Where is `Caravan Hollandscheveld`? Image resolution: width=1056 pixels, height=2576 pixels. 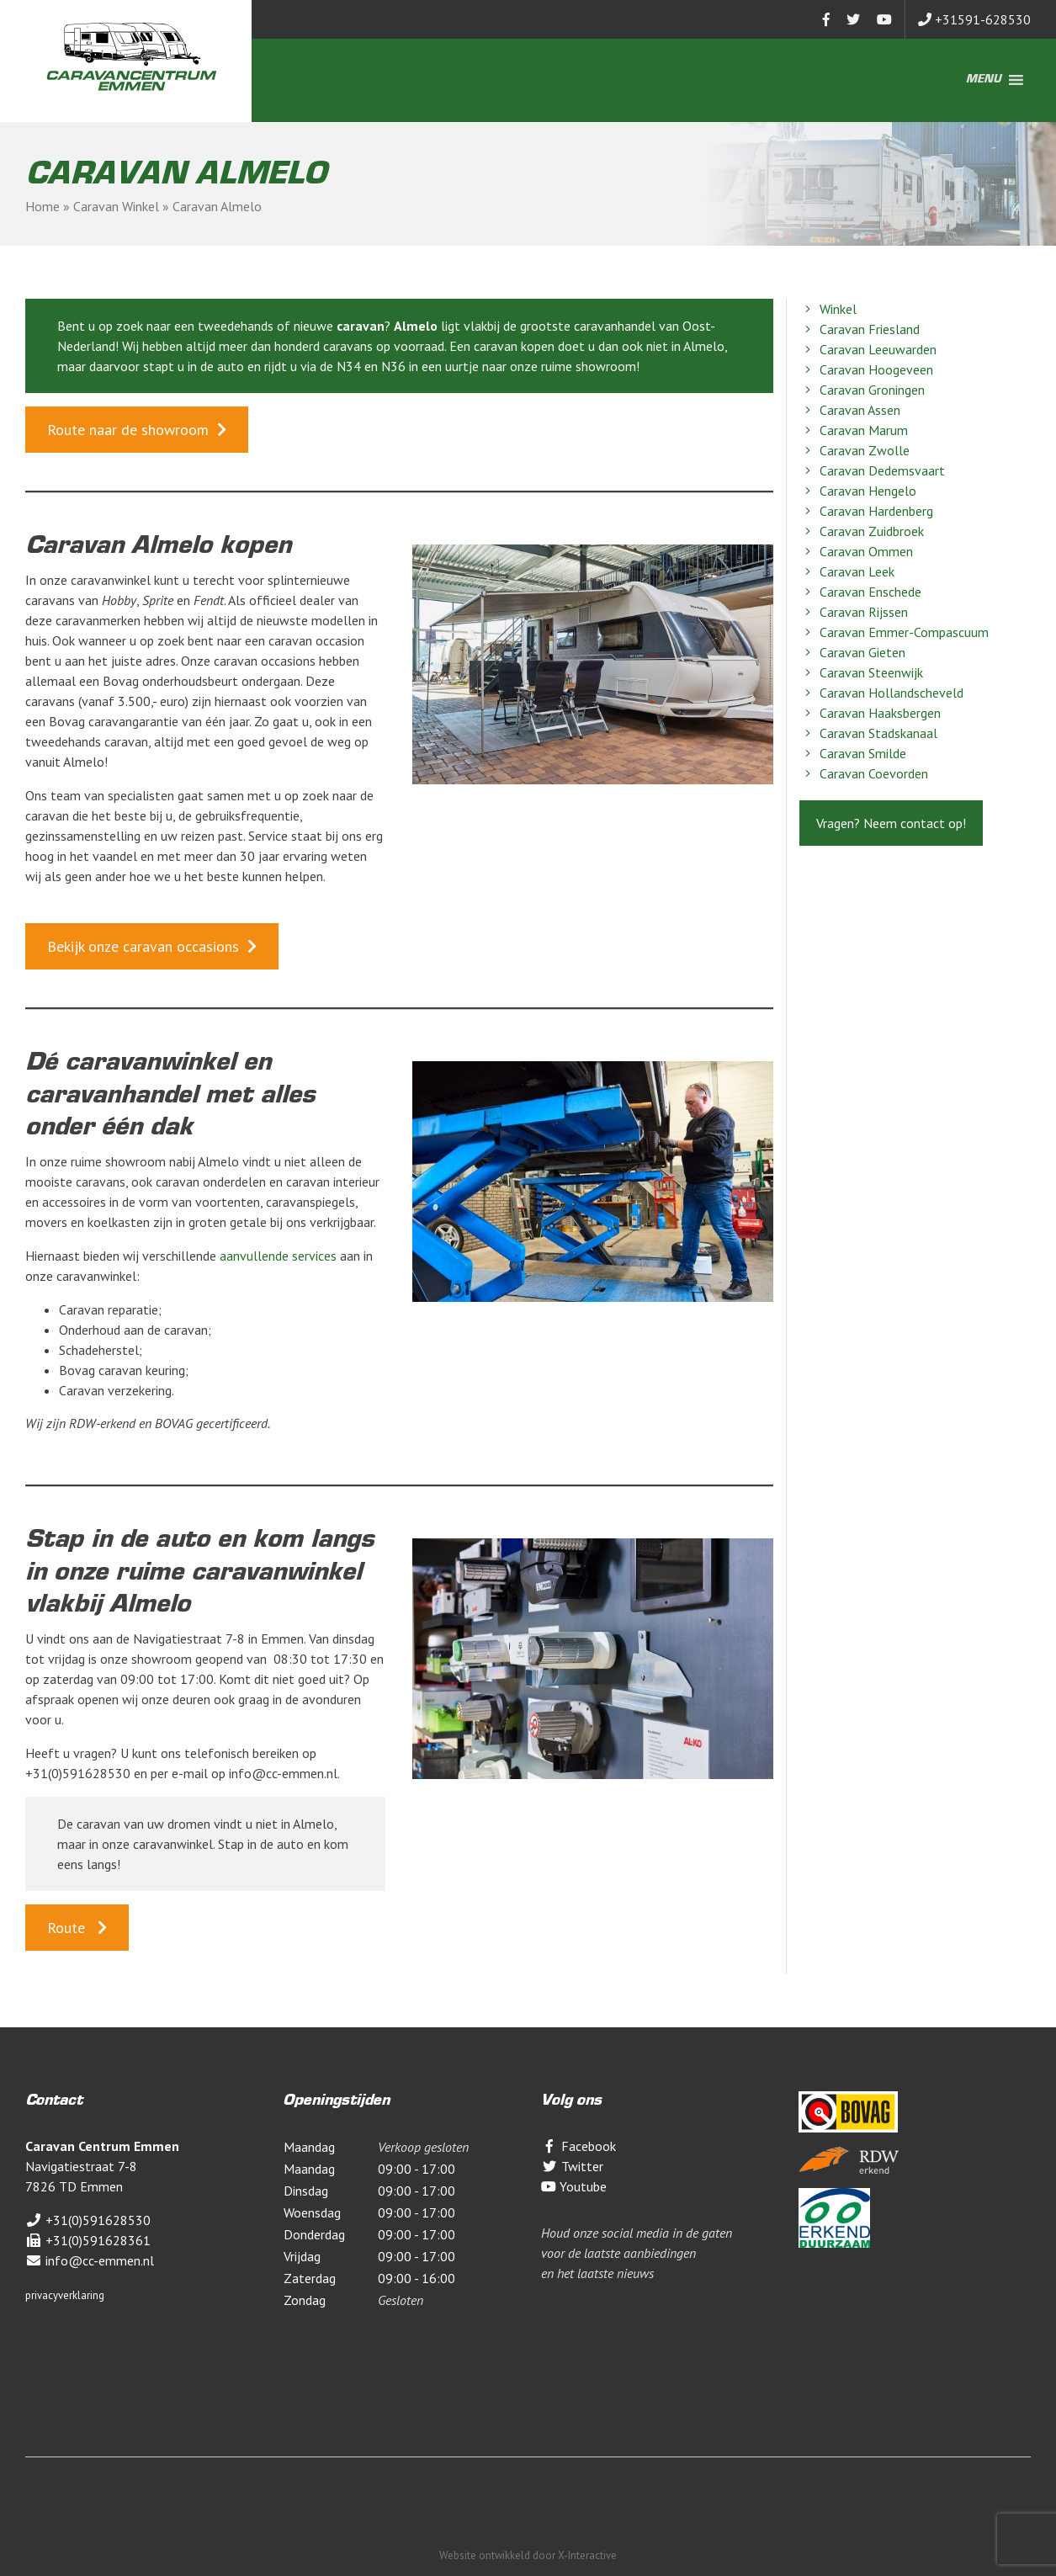 Caravan Hollandscheveld is located at coordinates (881, 692).